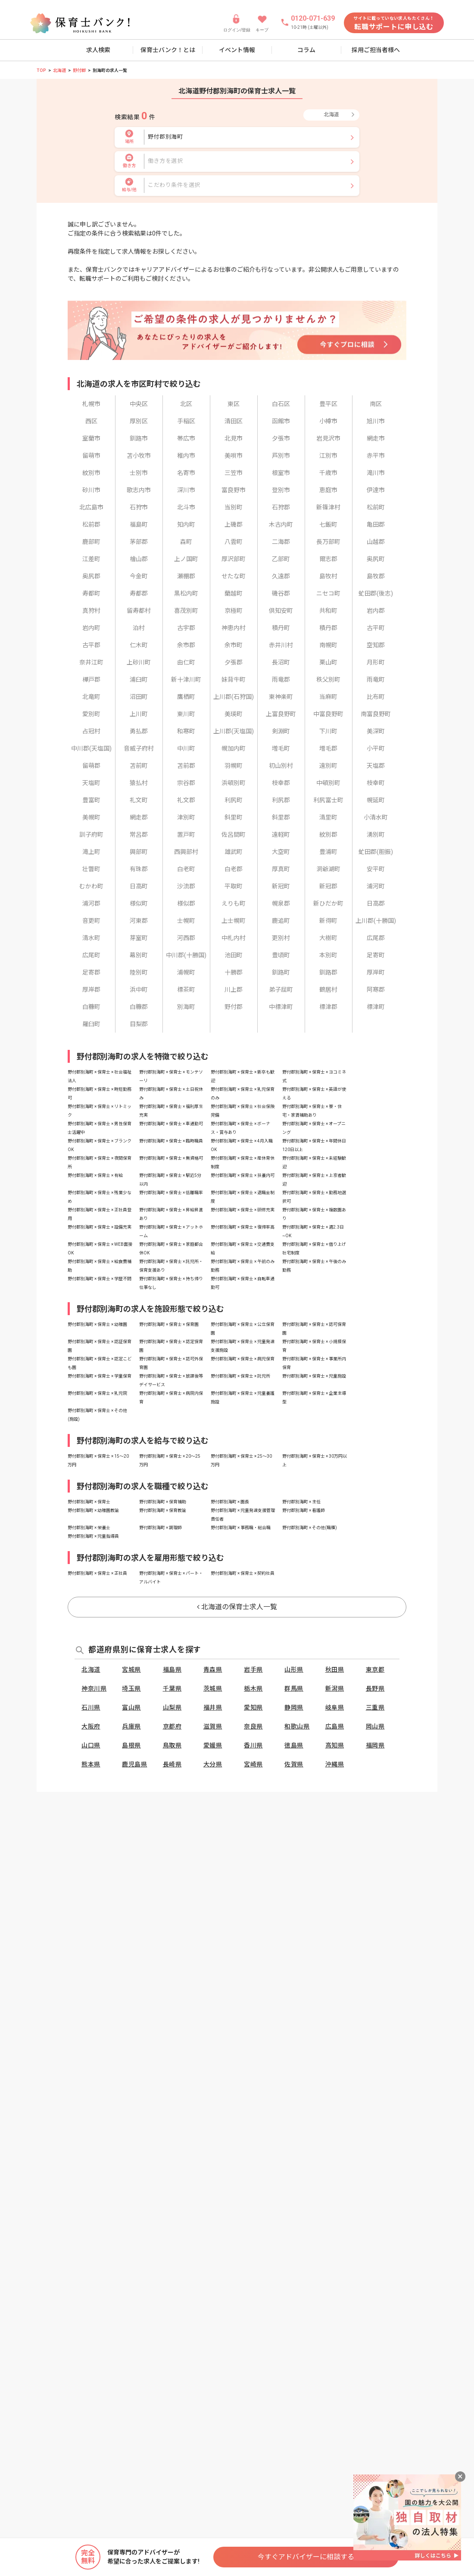 This screenshot has height=2576, width=474. Describe the element at coordinates (139, 627) in the screenshot. I see `泊村` at that location.